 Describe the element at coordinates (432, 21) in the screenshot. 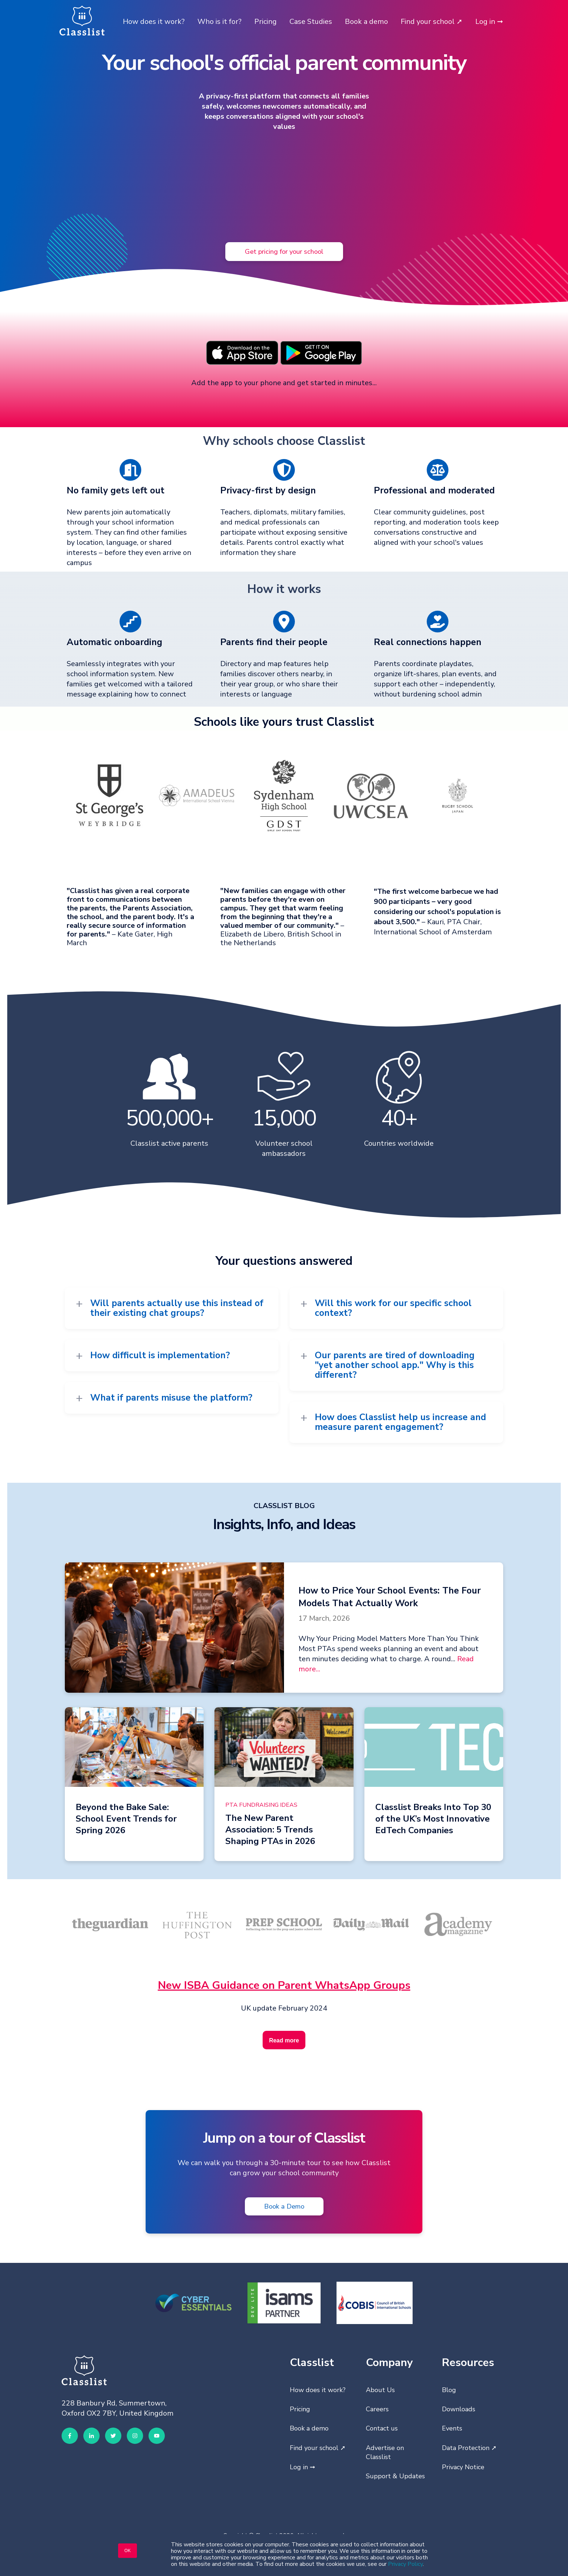

I see `Find your school ➚` at that location.